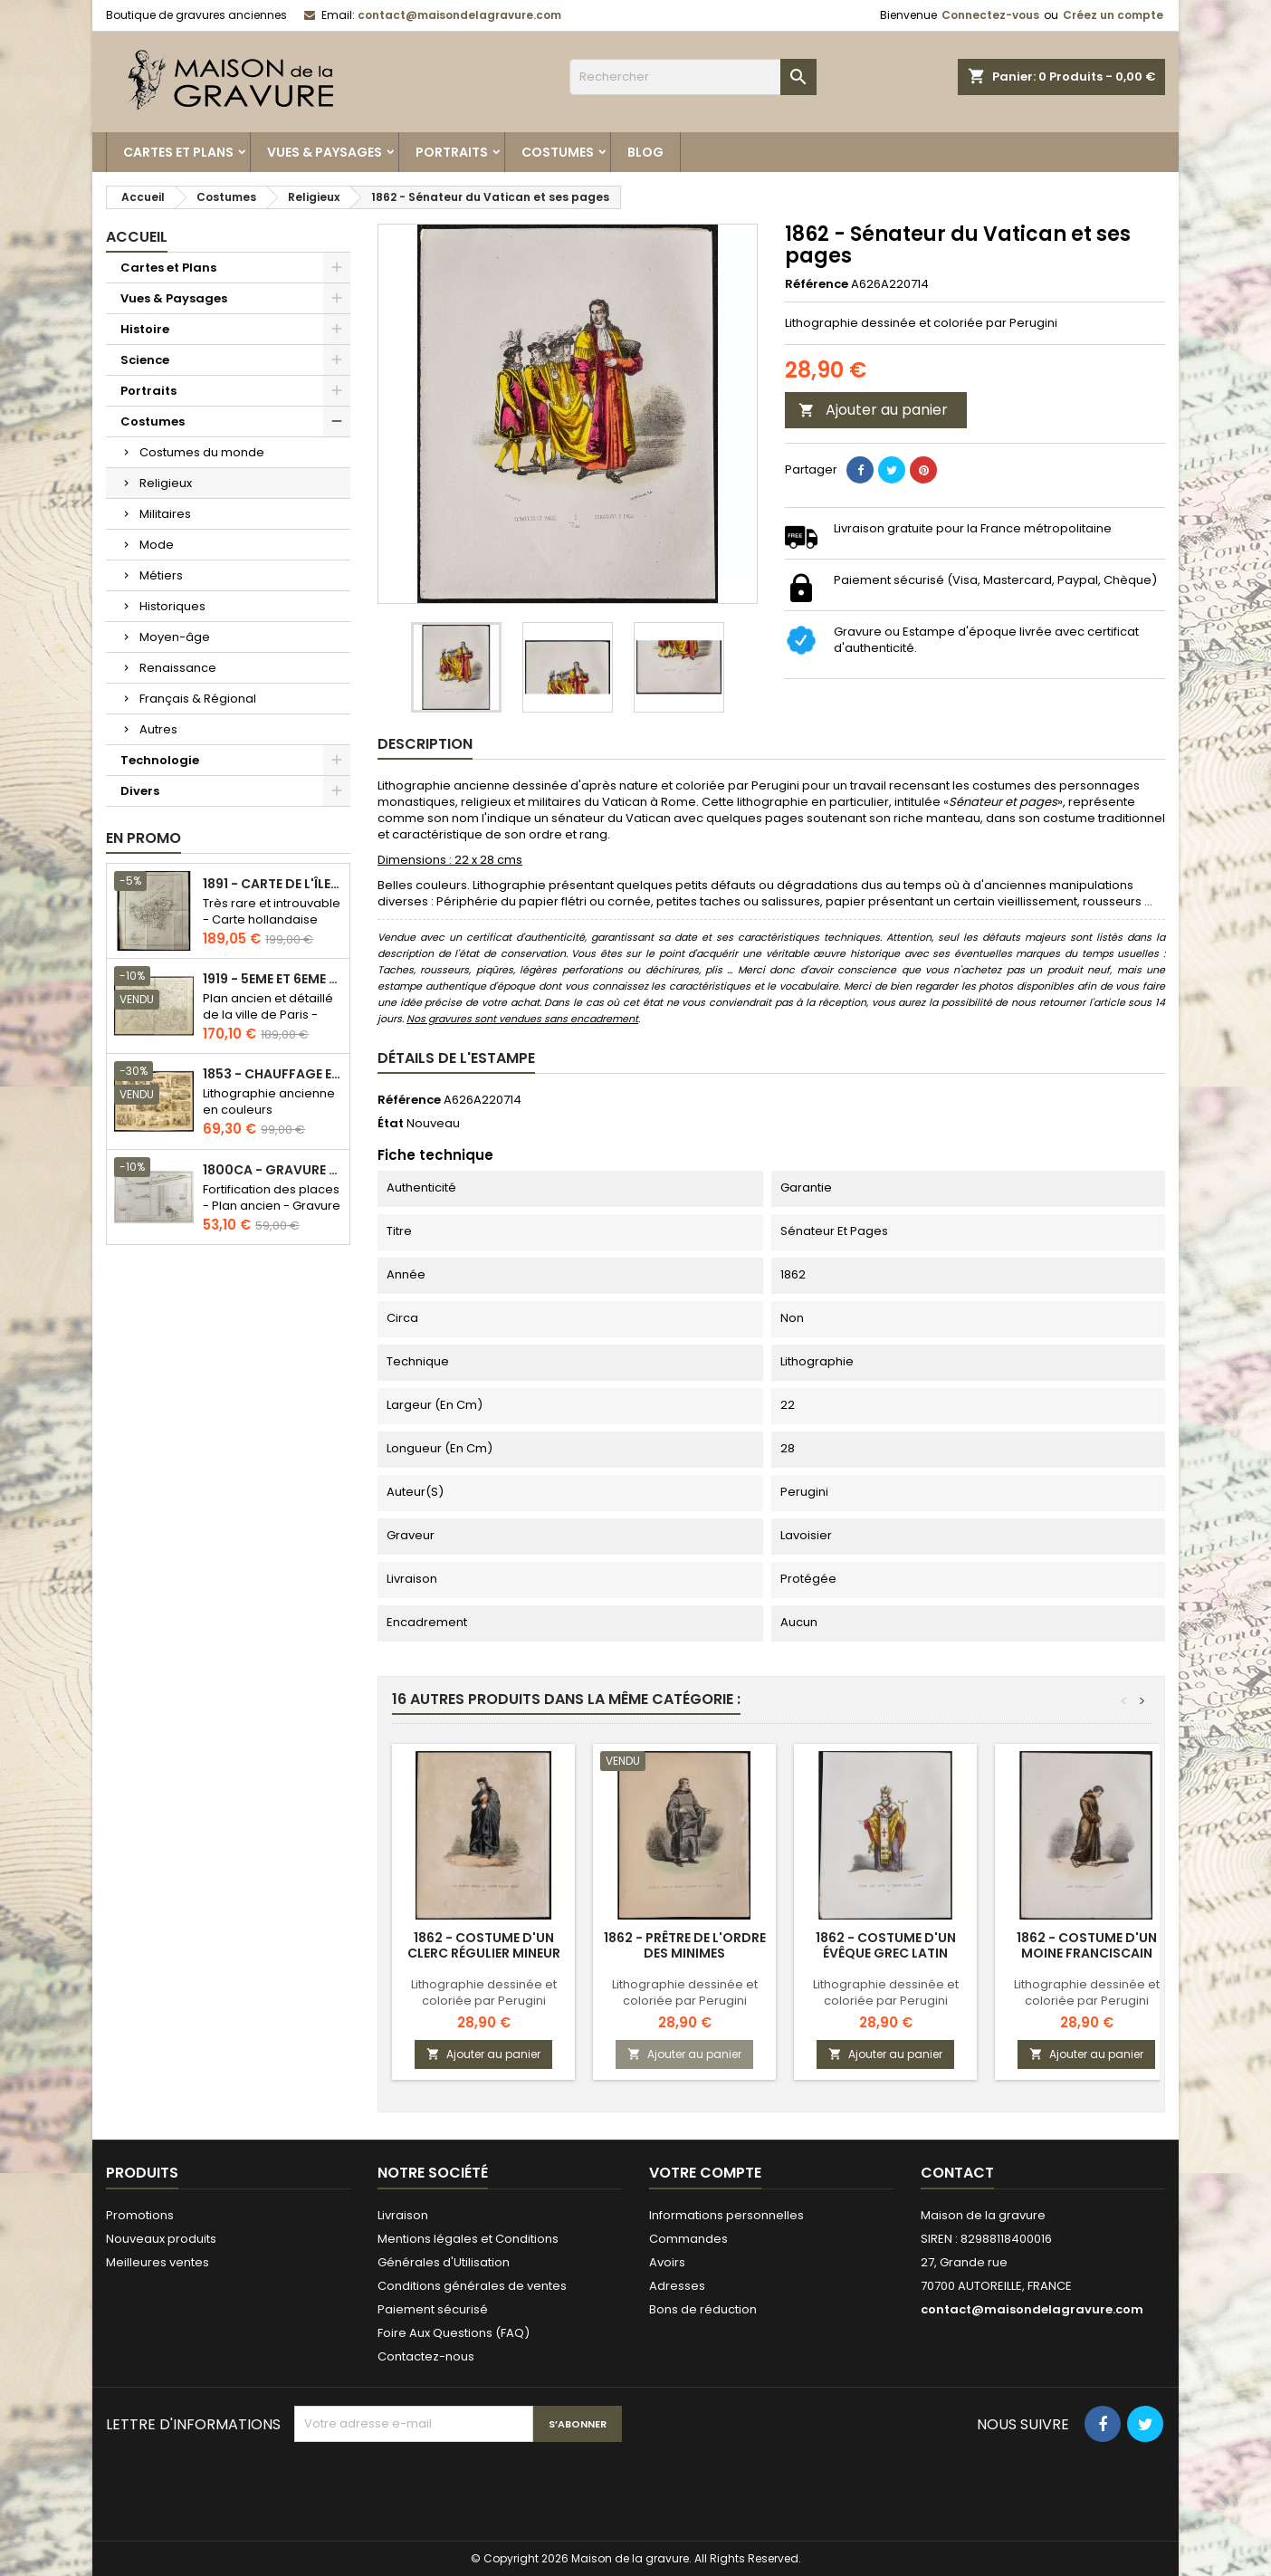  What do you see at coordinates (165, 483) in the screenshot?
I see `Religieux` at bounding box center [165, 483].